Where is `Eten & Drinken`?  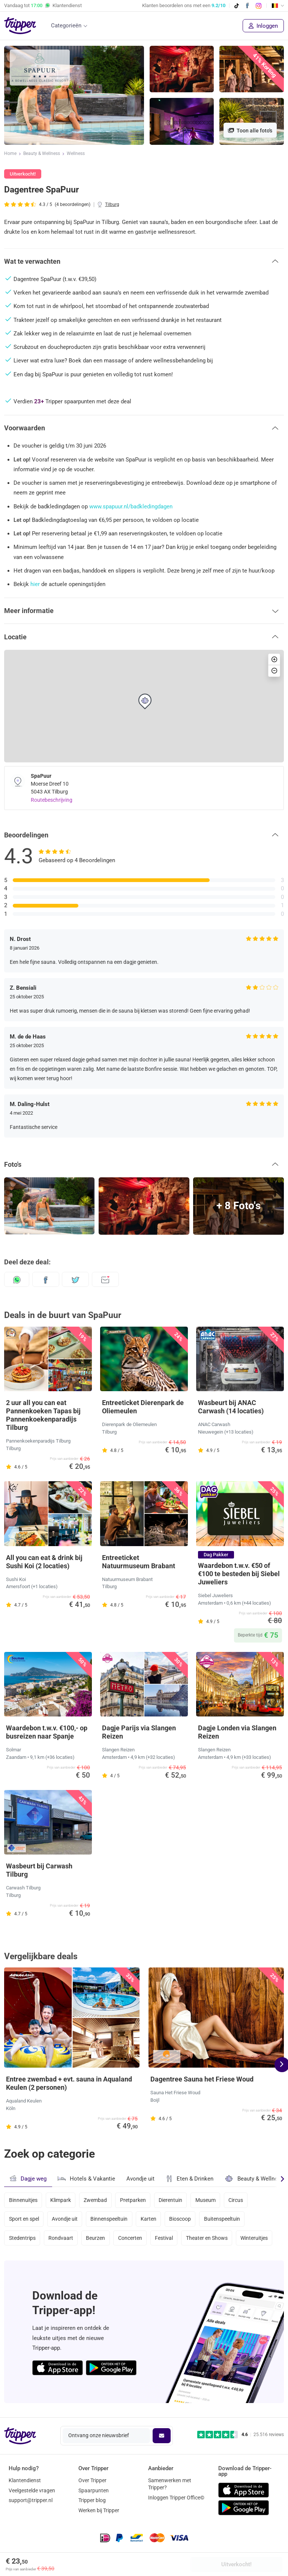
Eten & Drinken is located at coordinates (189, 2178).